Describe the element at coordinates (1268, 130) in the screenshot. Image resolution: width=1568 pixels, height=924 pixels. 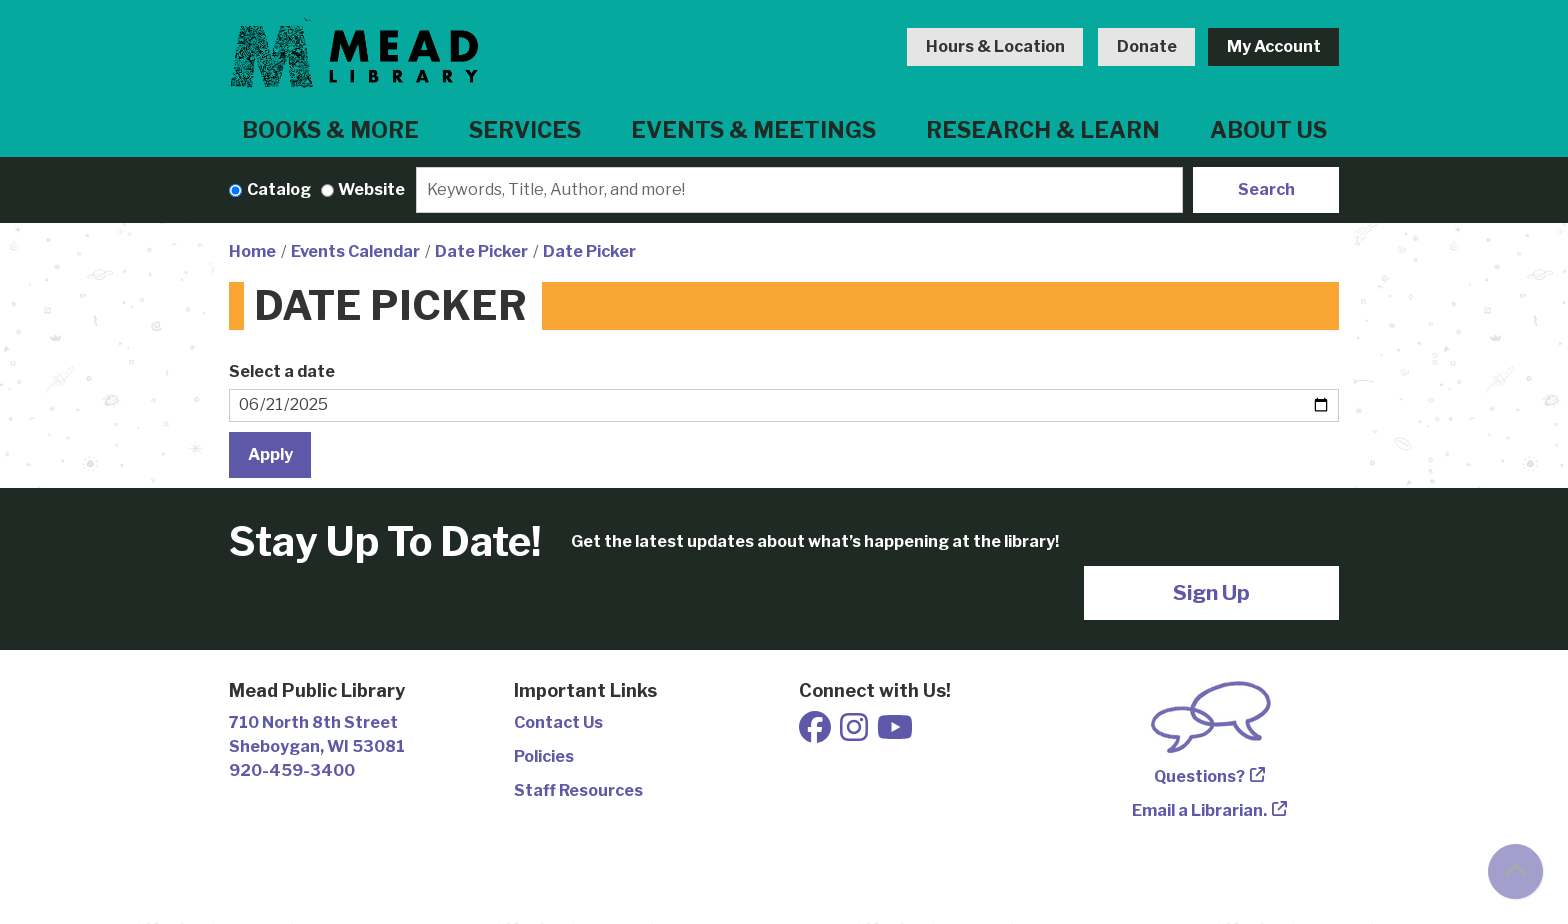
I see `About Us [menuitem]` at that location.